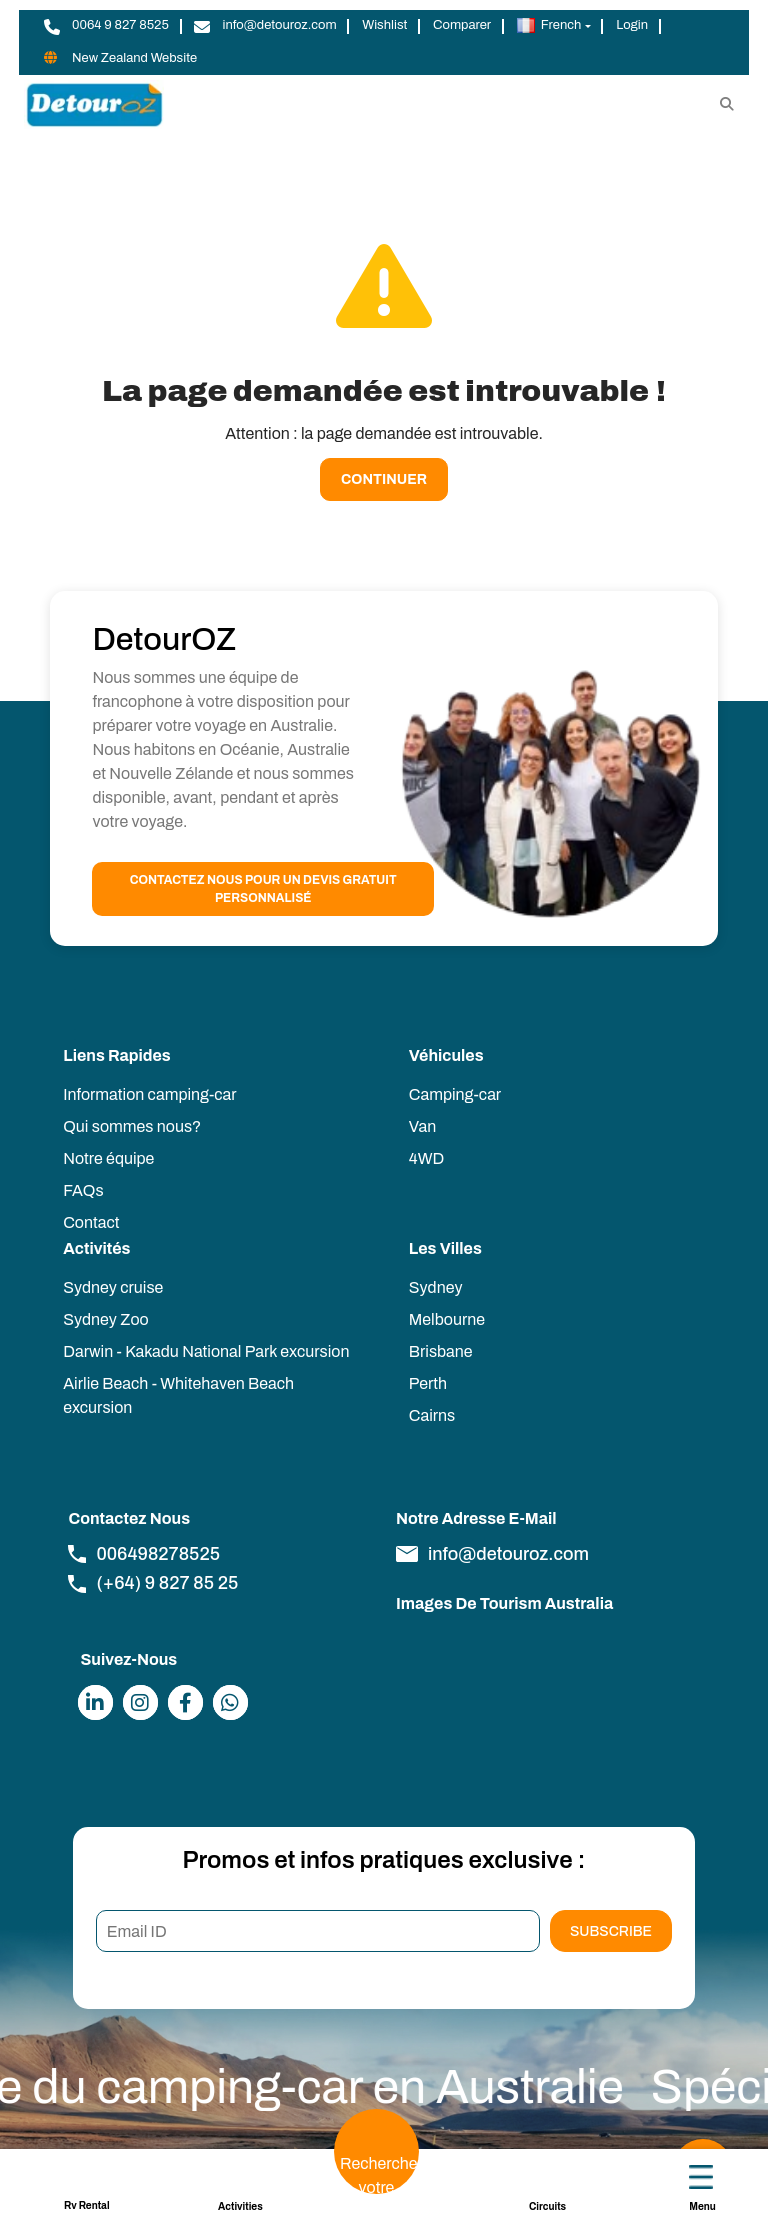 This screenshot has height=2229, width=768. I want to click on Subscribe, so click(611, 1931).